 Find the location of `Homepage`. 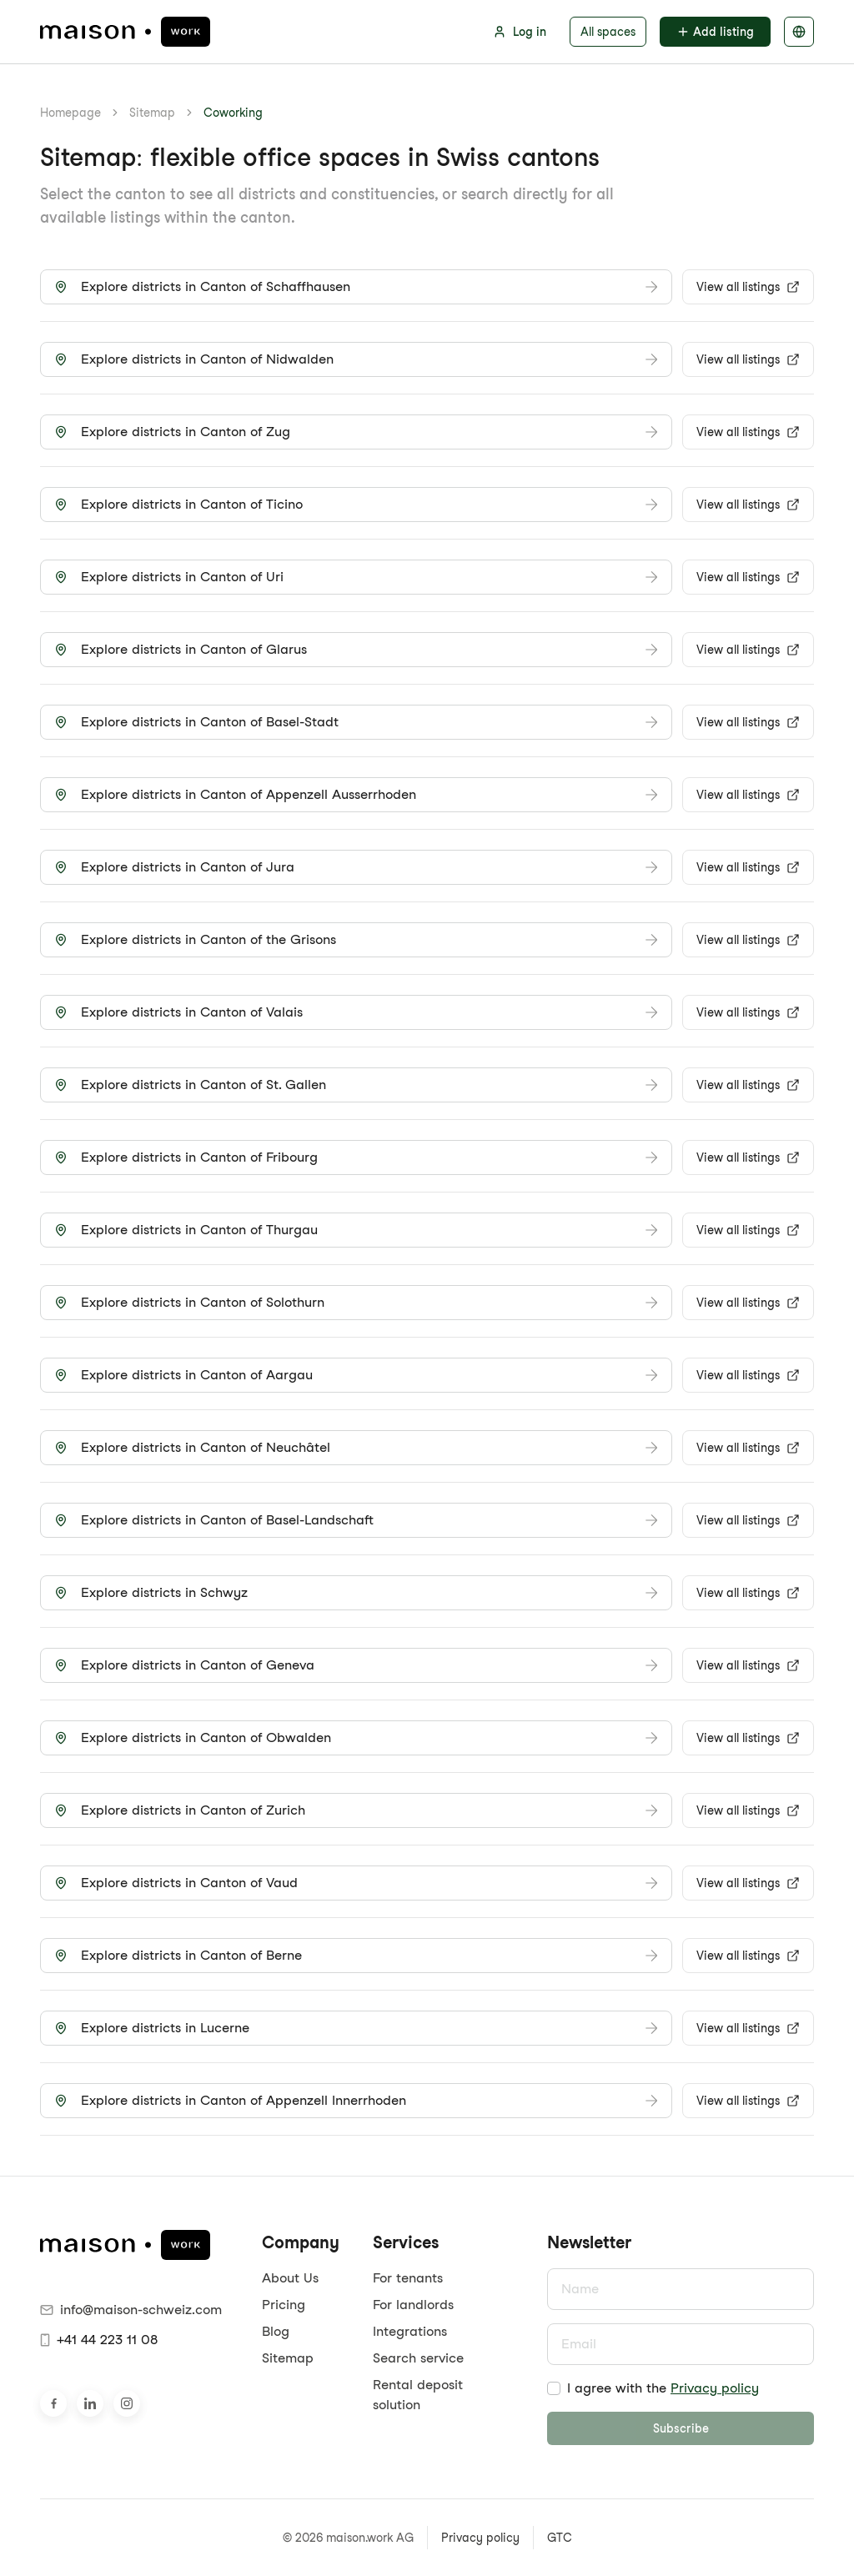

Homepage is located at coordinates (70, 112).